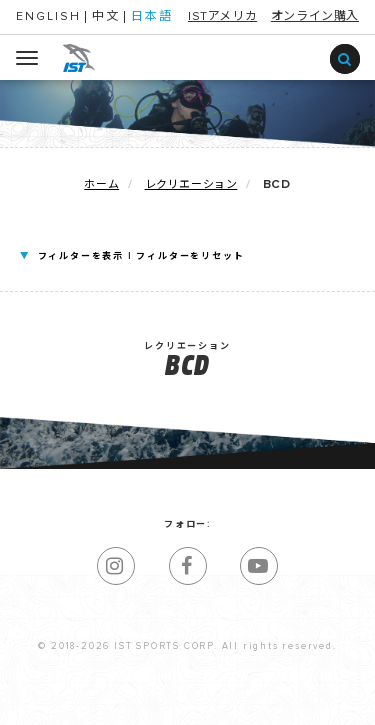  What do you see at coordinates (48, 17) in the screenshot?
I see `ENGLISH` at bounding box center [48, 17].